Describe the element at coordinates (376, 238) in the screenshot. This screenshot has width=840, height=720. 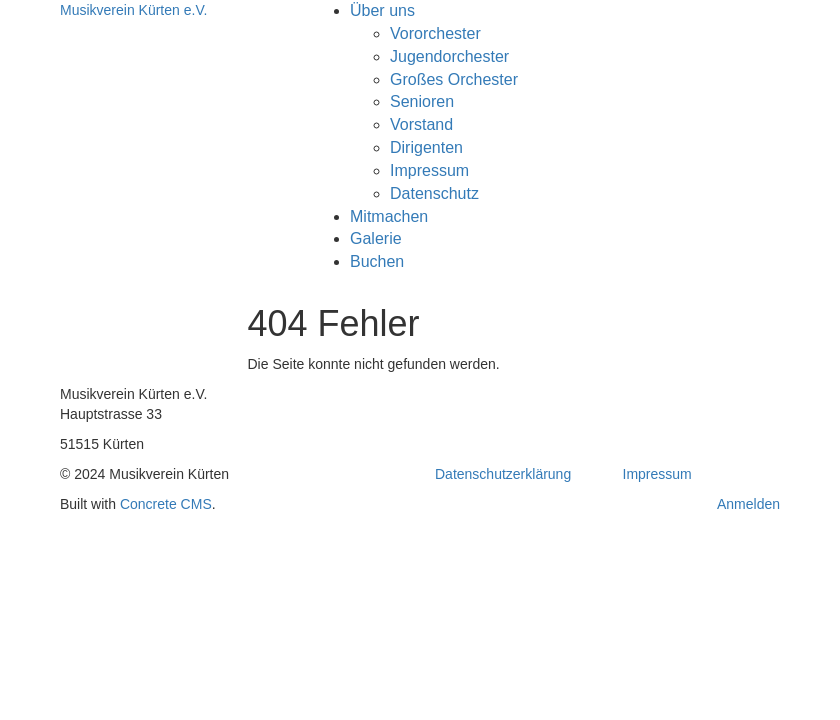
I see `Galerie` at that location.